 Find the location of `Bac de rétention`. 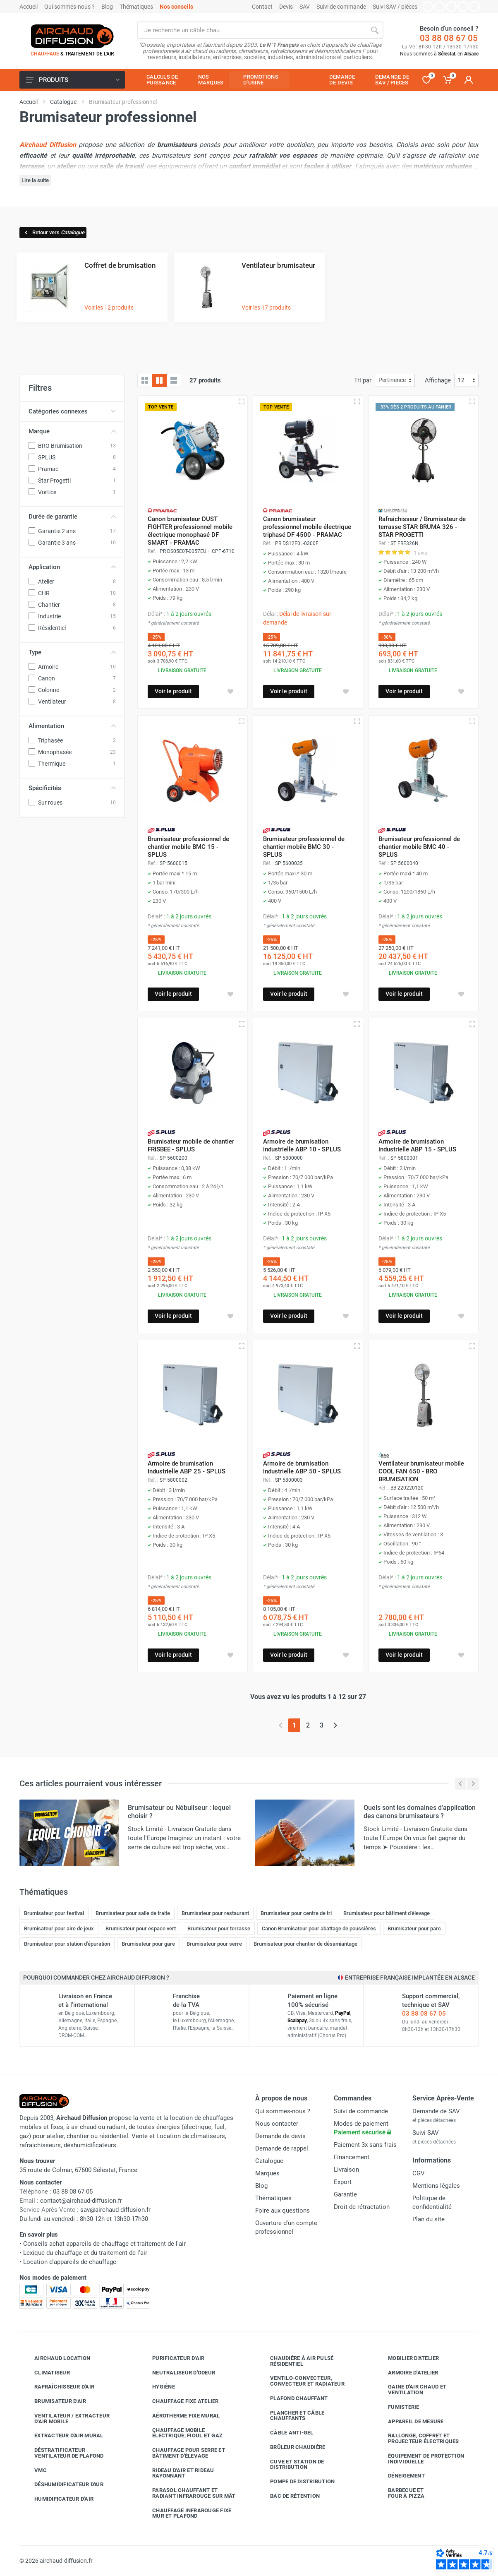

Bac de rétention is located at coordinates (289, 2496).